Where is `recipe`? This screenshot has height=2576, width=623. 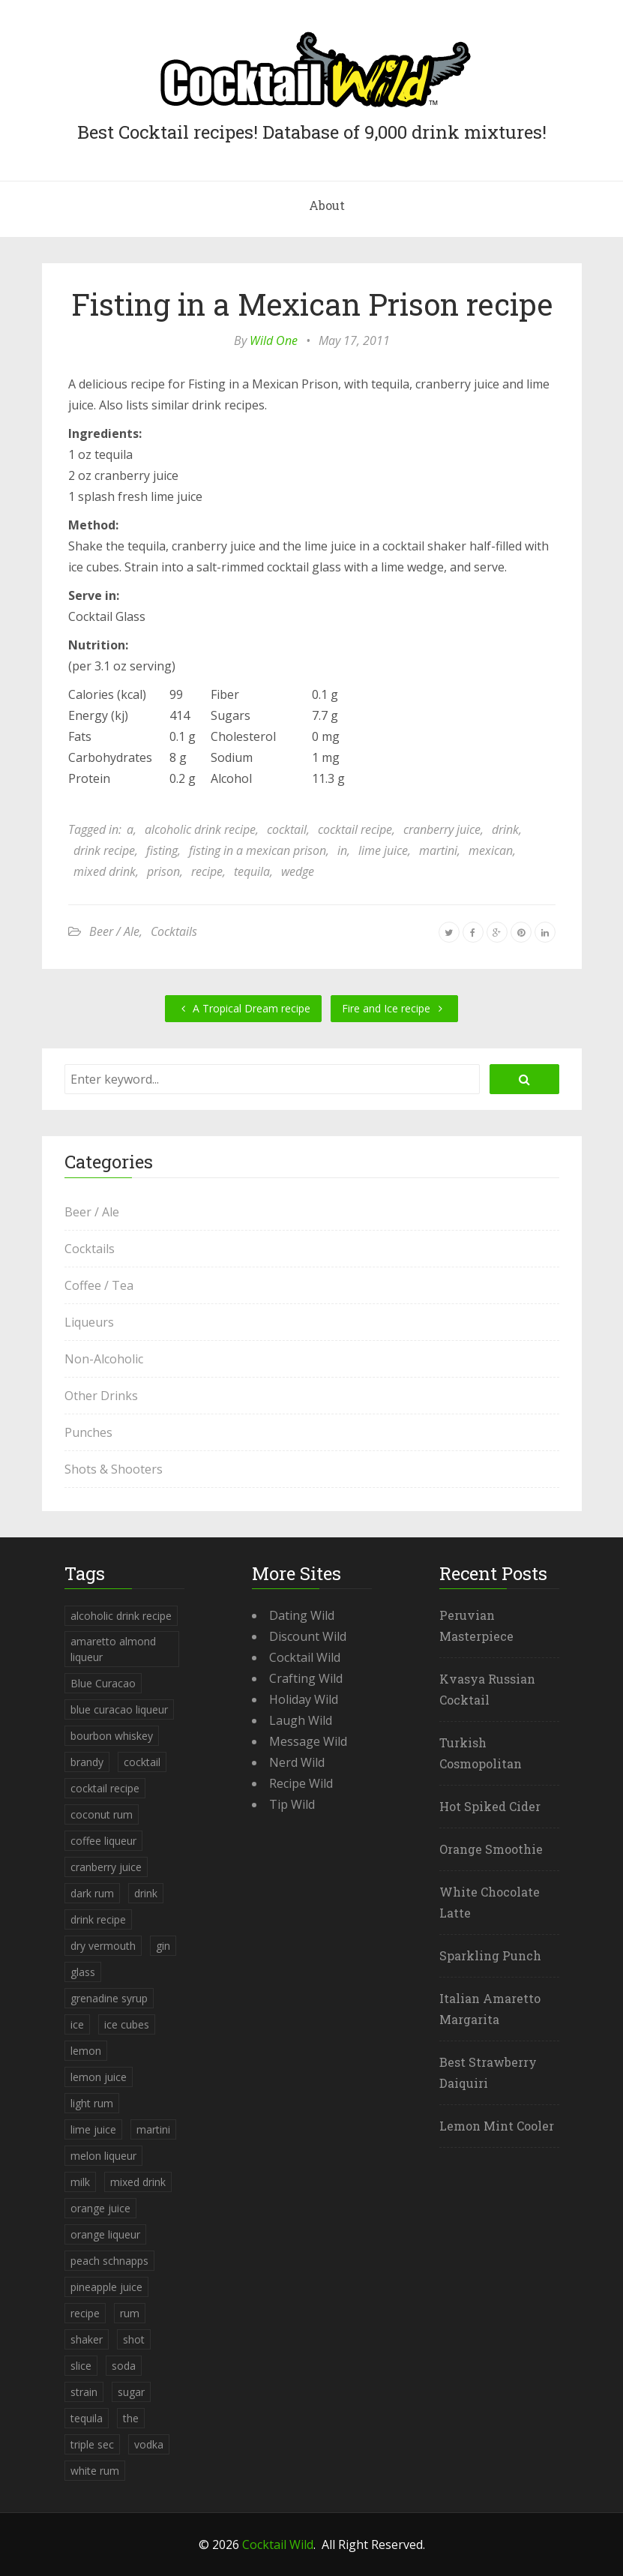
recipe is located at coordinates (207, 871).